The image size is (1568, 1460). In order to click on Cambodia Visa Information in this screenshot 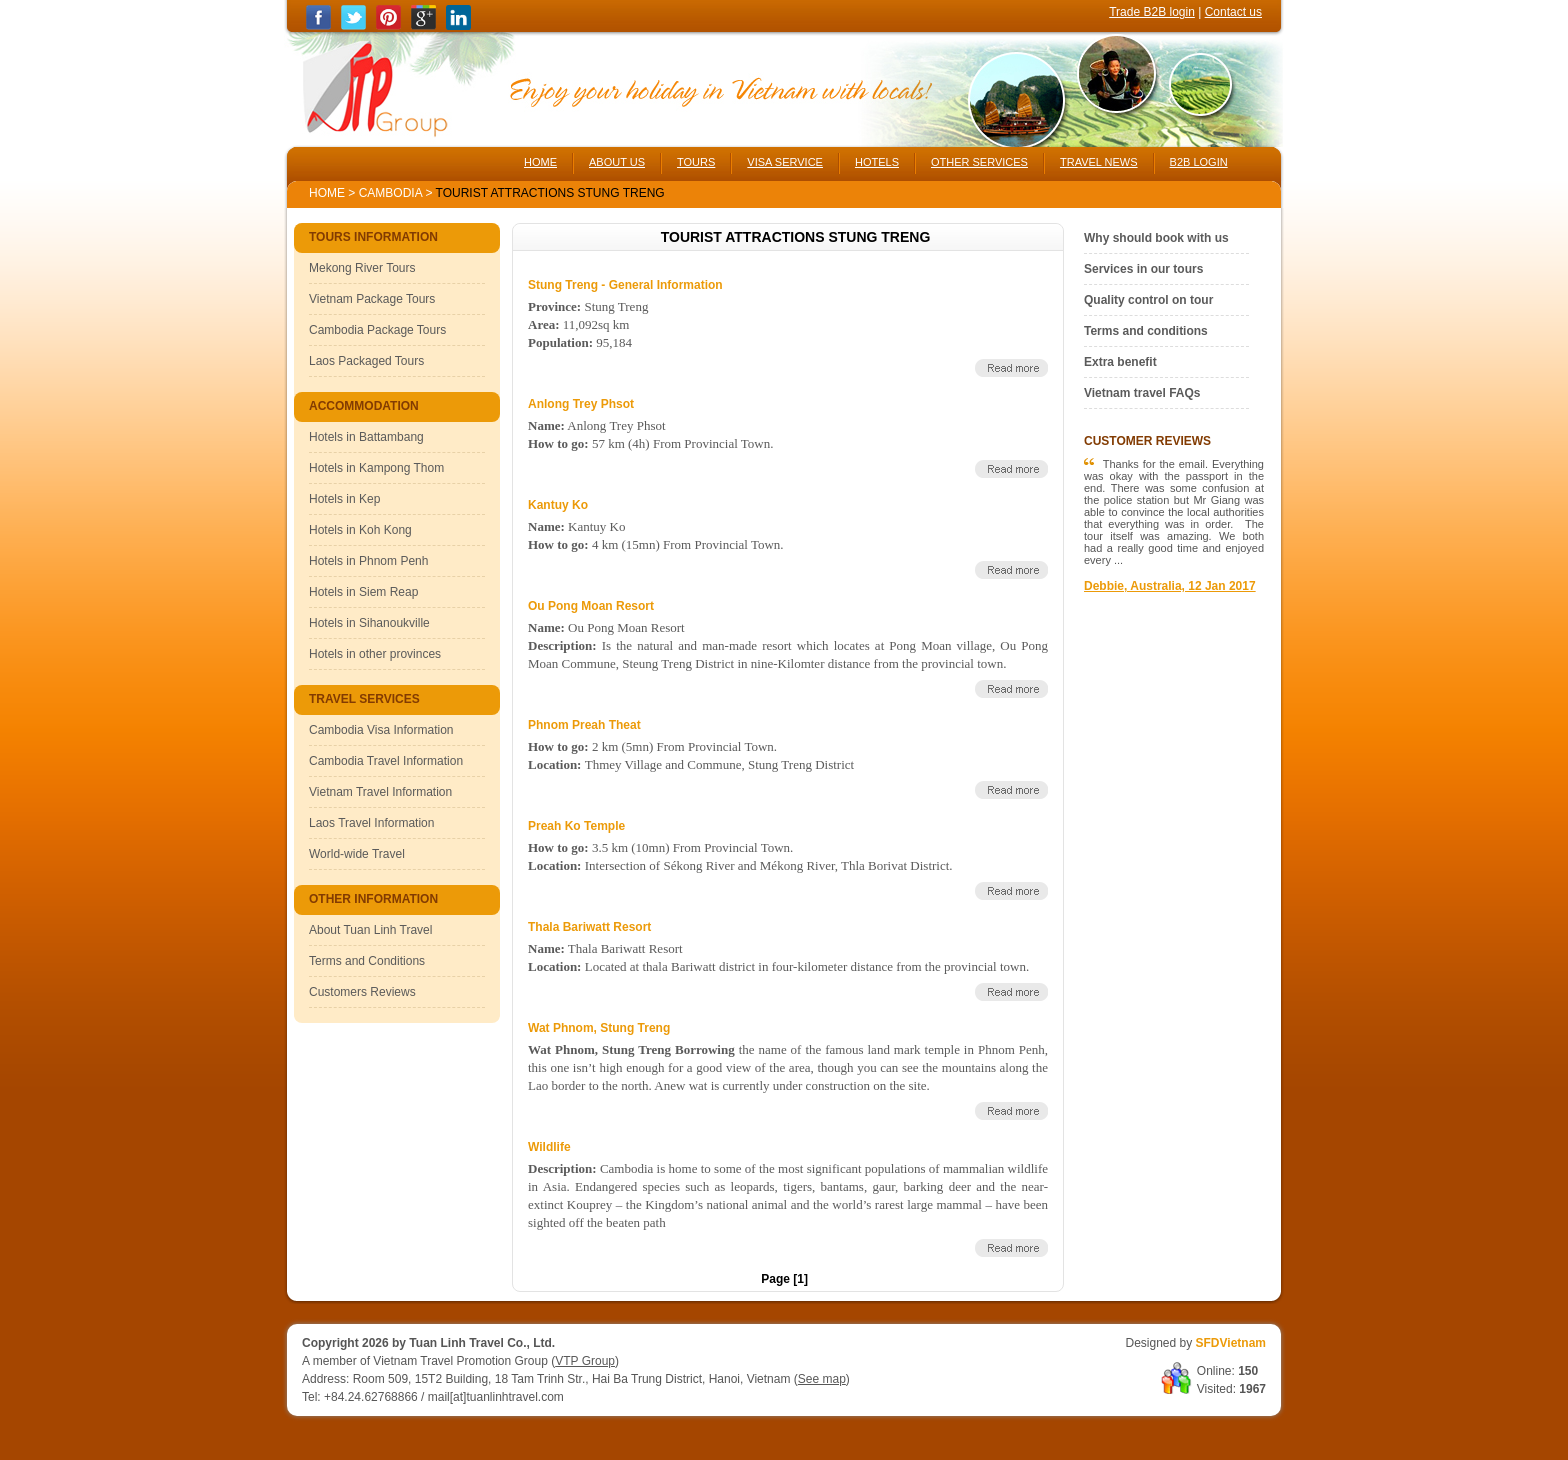, I will do `click(381, 730)`.